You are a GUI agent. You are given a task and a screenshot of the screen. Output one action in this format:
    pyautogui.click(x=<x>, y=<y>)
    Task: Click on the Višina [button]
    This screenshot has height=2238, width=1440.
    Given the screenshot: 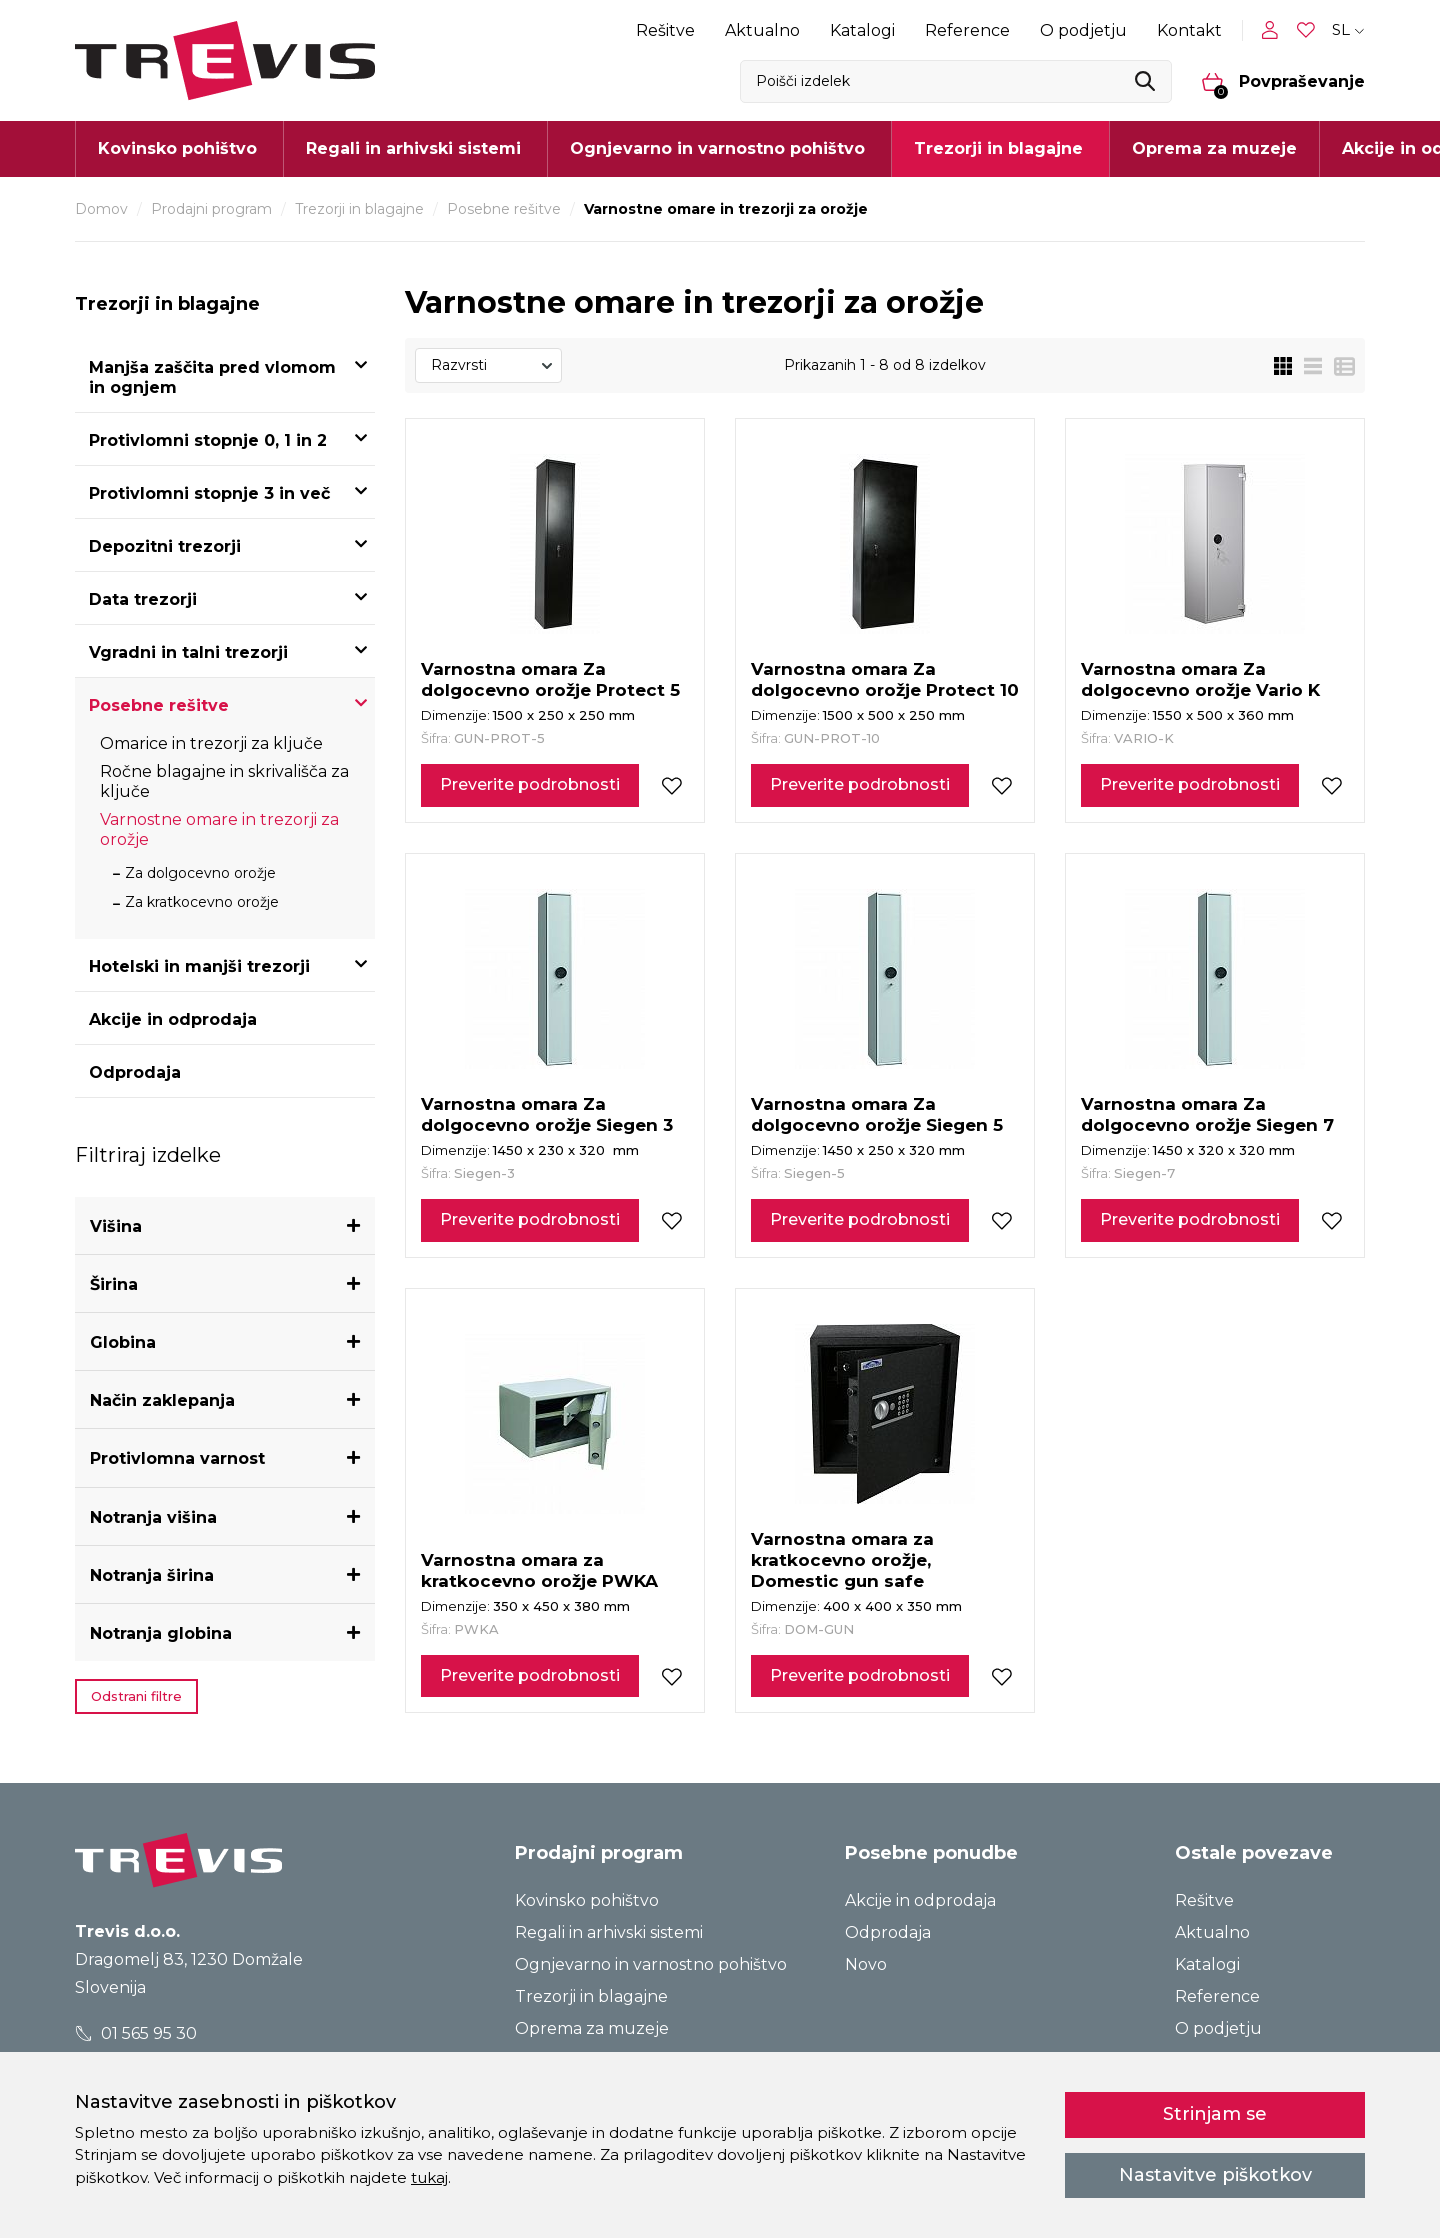 What is the action you would take?
    pyautogui.click(x=116, y=1226)
    